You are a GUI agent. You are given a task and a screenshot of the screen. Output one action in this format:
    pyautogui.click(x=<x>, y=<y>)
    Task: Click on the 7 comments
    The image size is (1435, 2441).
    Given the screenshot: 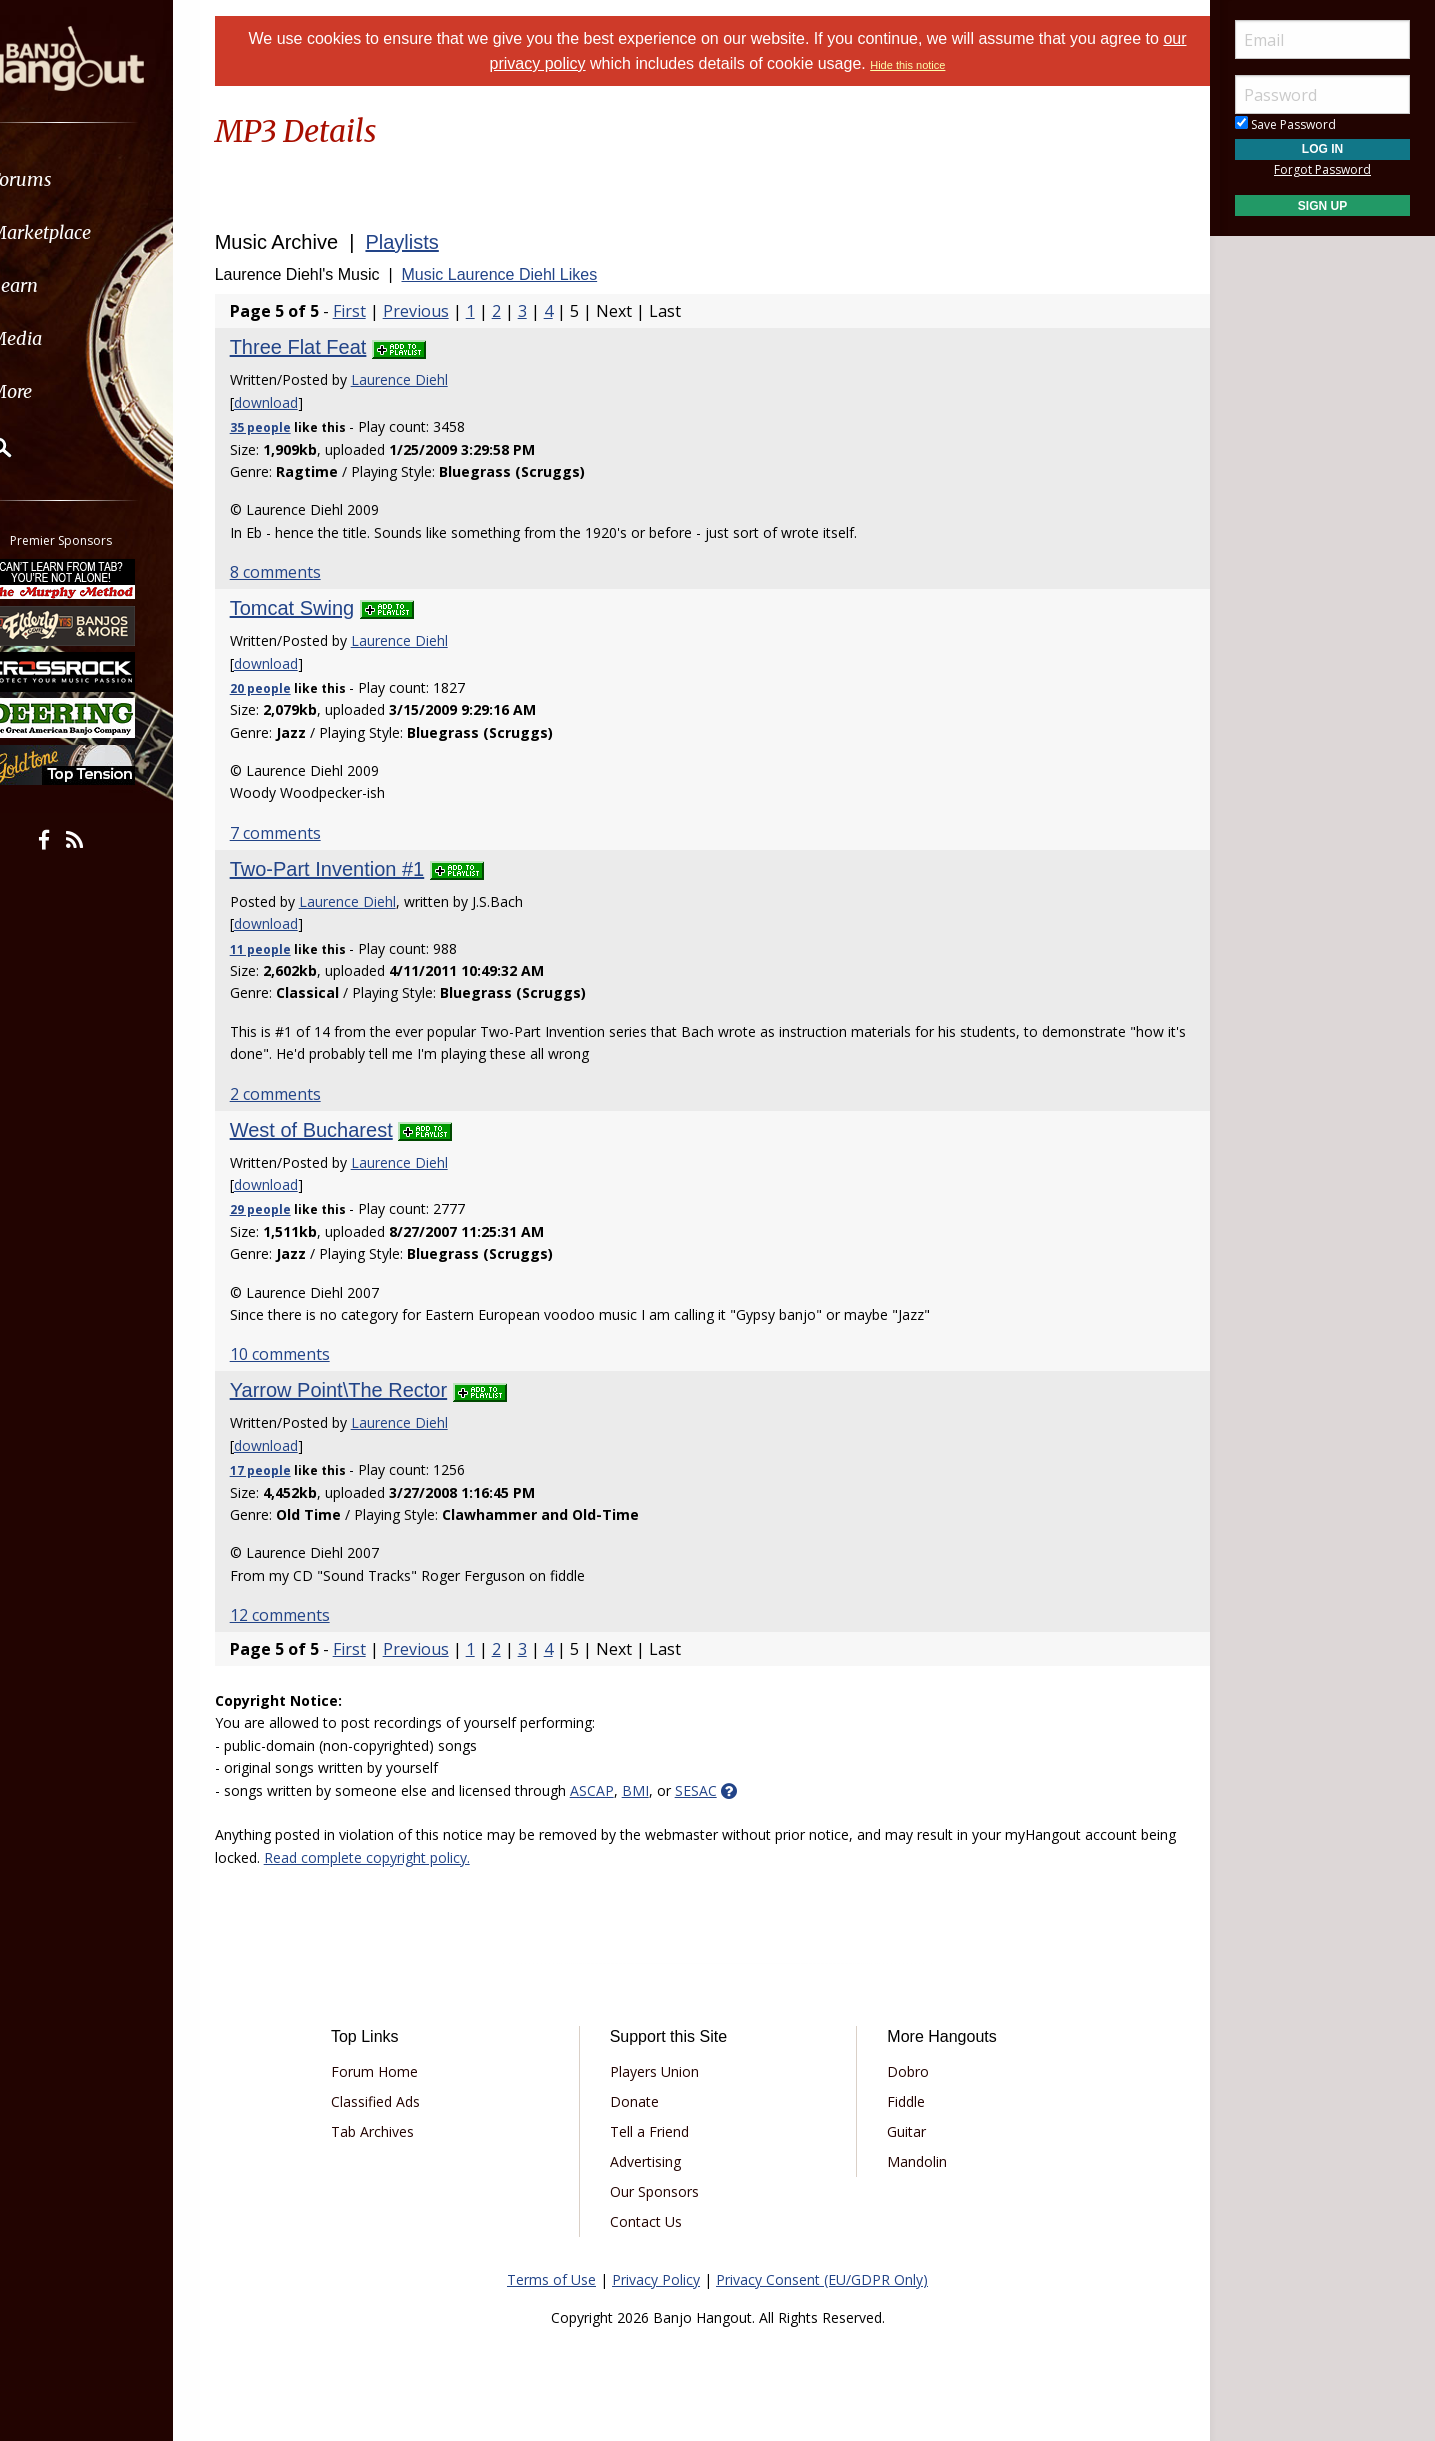 What is the action you would take?
    pyautogui.click(x=300, y=833)
    